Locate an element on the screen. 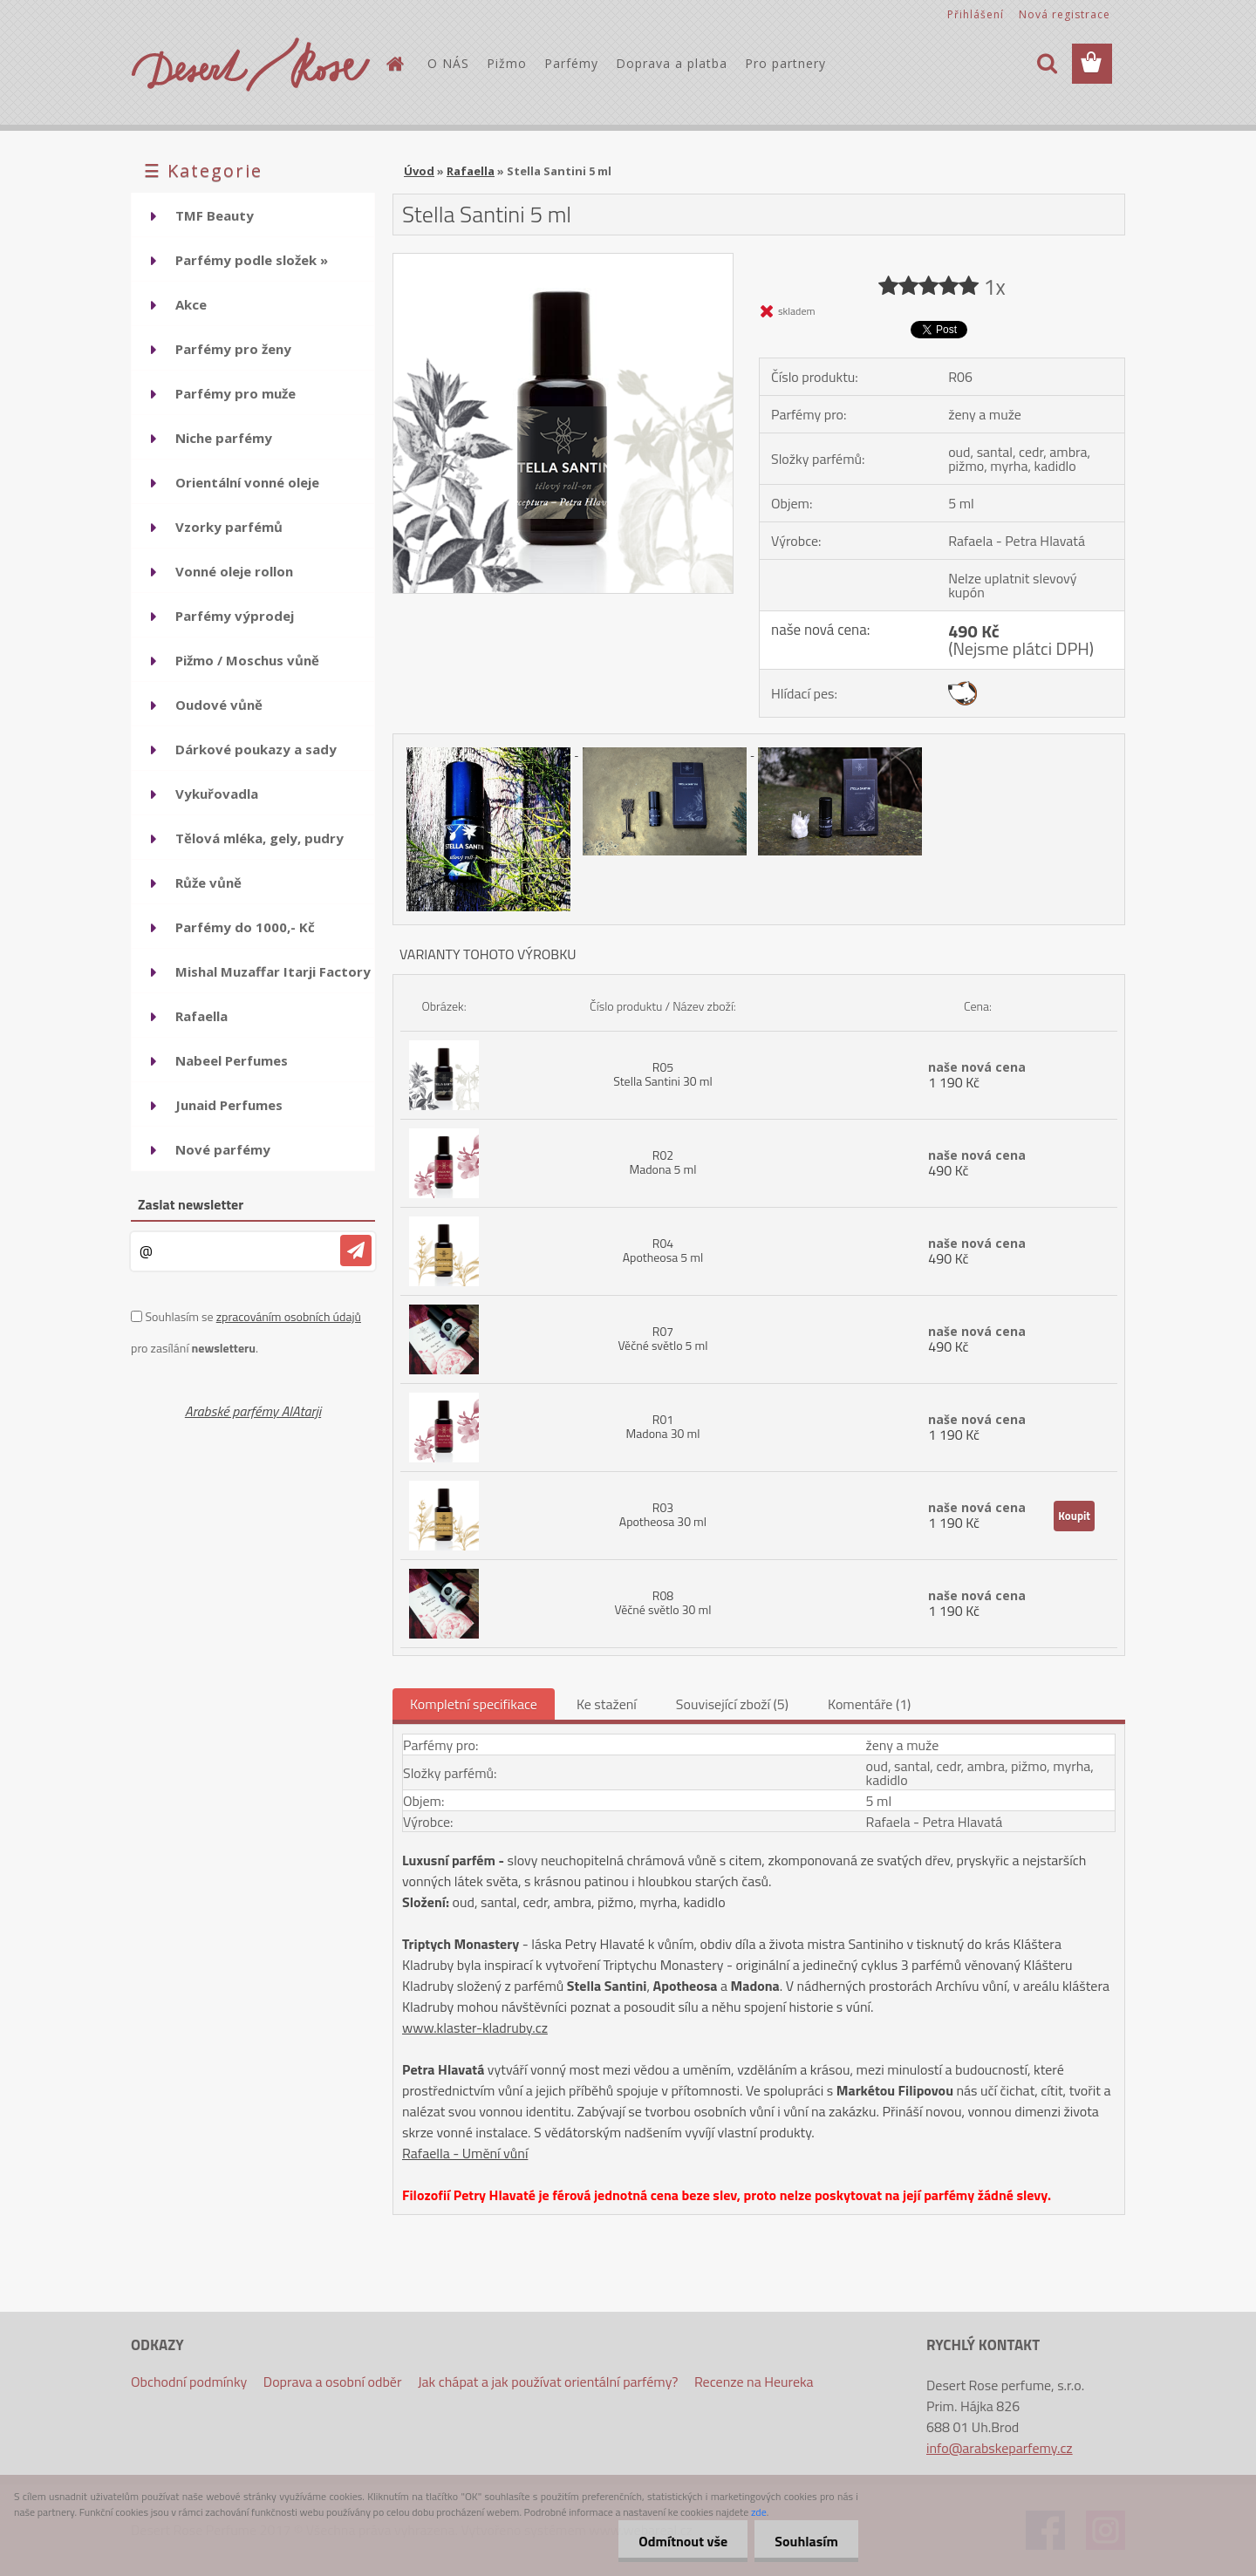 The image size is (1256, 2576). [Homepage] is located at coordinates (394, 64).